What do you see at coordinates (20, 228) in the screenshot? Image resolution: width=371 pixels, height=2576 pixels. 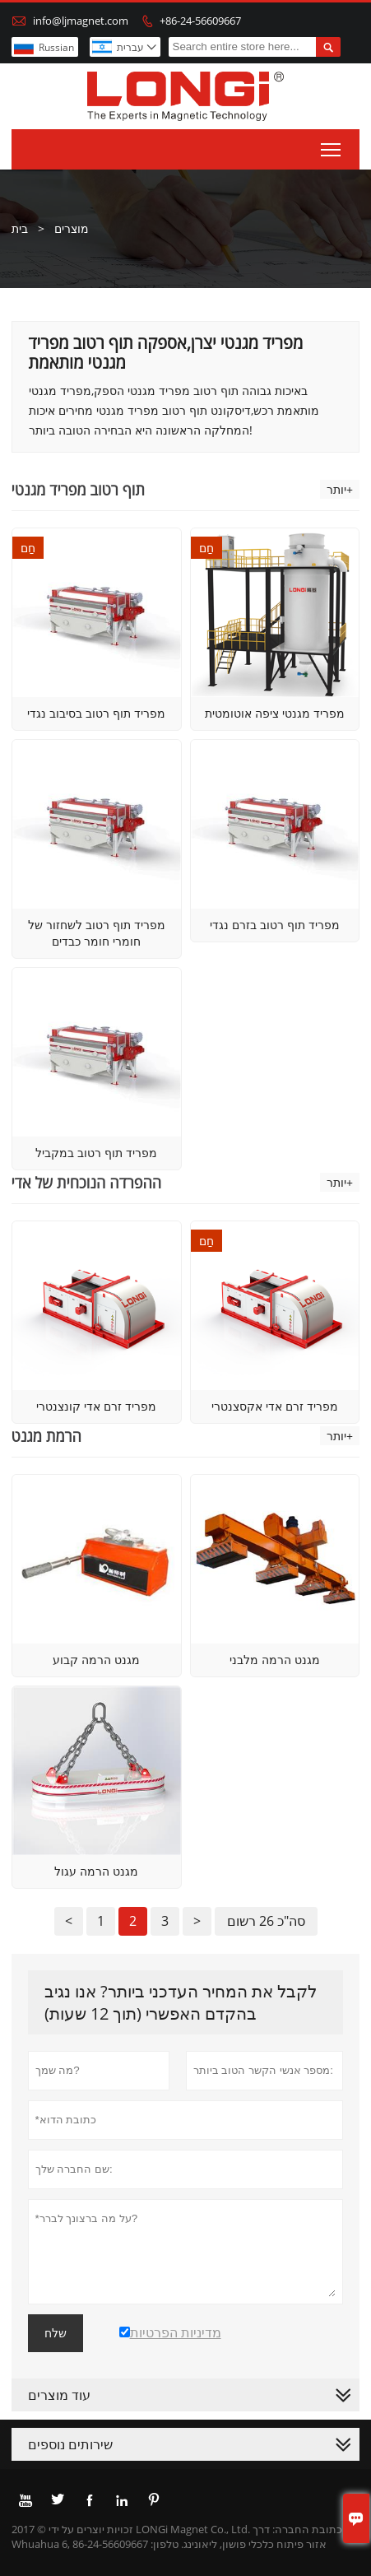 I see `בית` at bounding box center [20, 228].